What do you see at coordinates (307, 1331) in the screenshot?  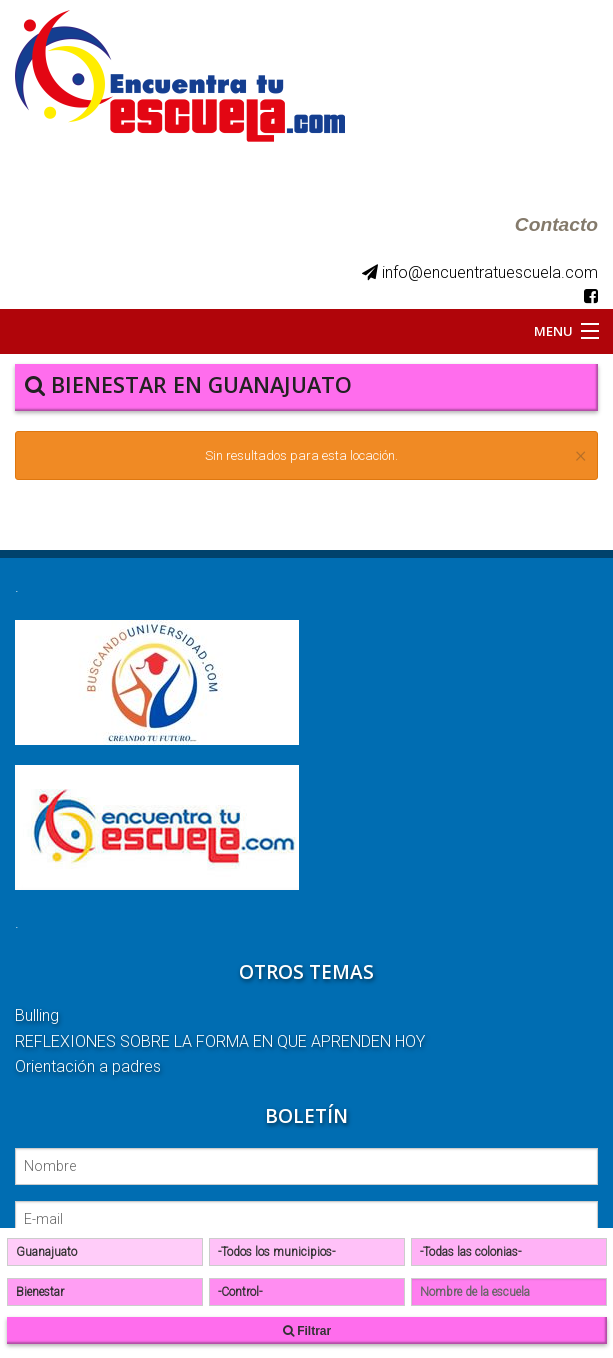 I see `Filtrar` at bounding box center [307, 1331].